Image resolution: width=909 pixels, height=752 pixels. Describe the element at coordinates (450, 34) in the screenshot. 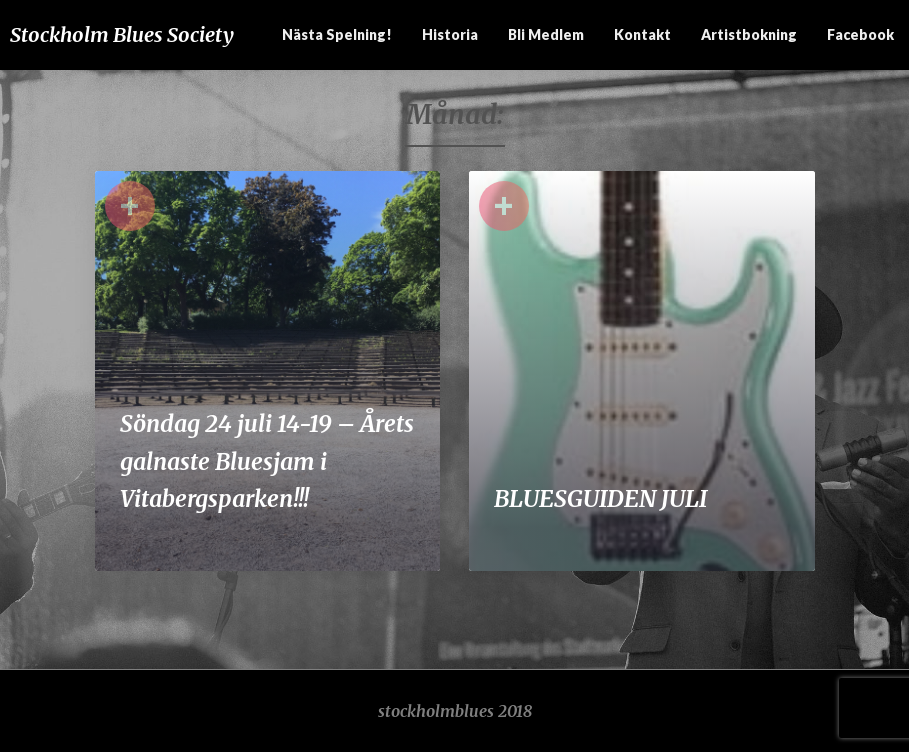

I see `Historia` at that location.